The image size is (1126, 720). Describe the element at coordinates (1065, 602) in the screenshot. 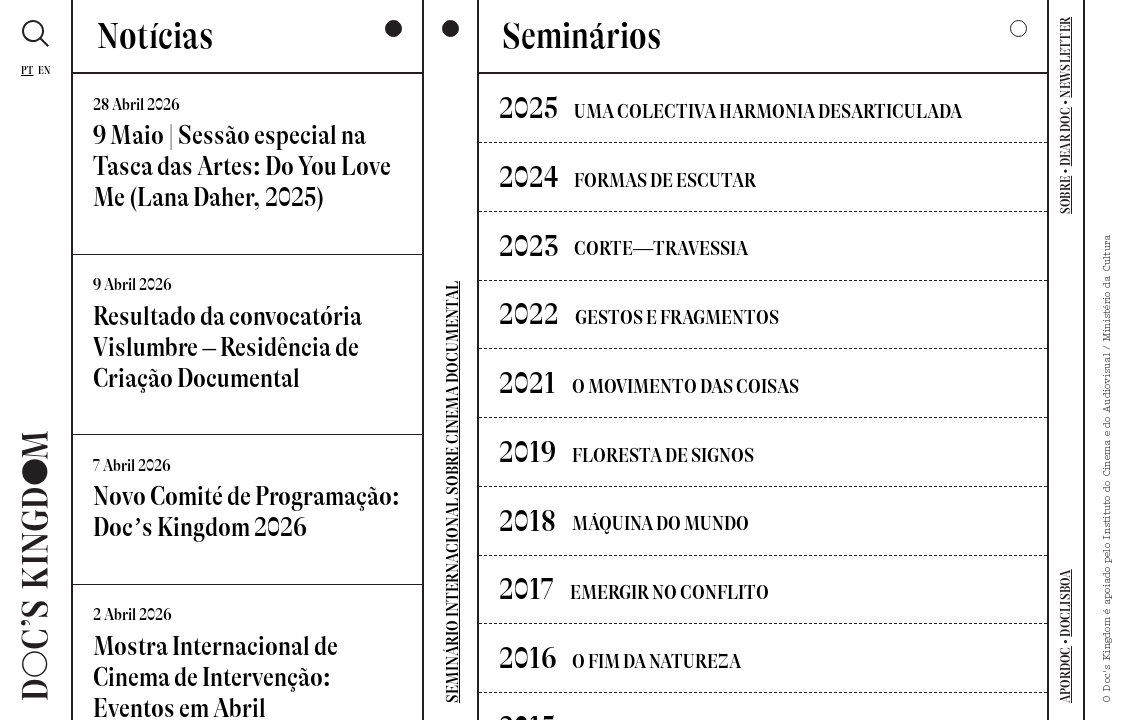

I see `DOCLISBOA` at that location.